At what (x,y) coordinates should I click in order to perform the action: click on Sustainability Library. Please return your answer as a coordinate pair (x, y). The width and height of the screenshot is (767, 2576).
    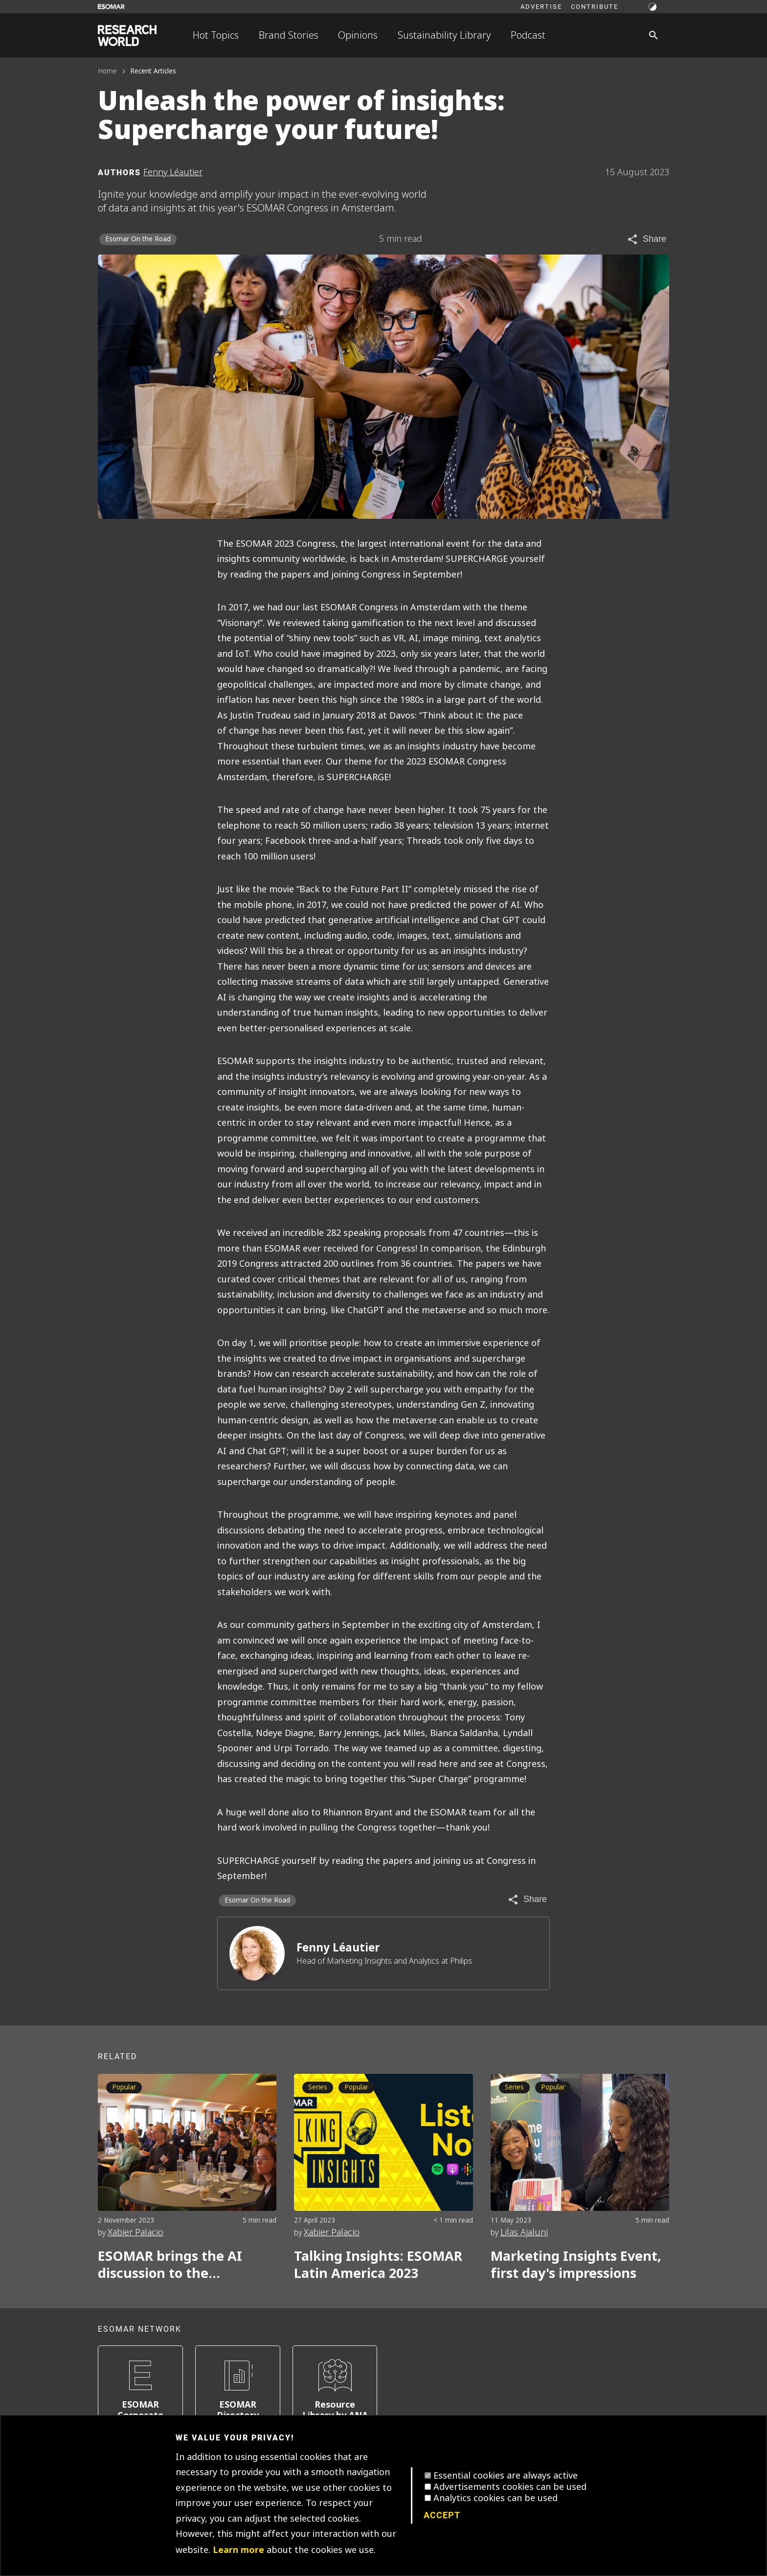
    Looking at the image, I should click on (444, 35).